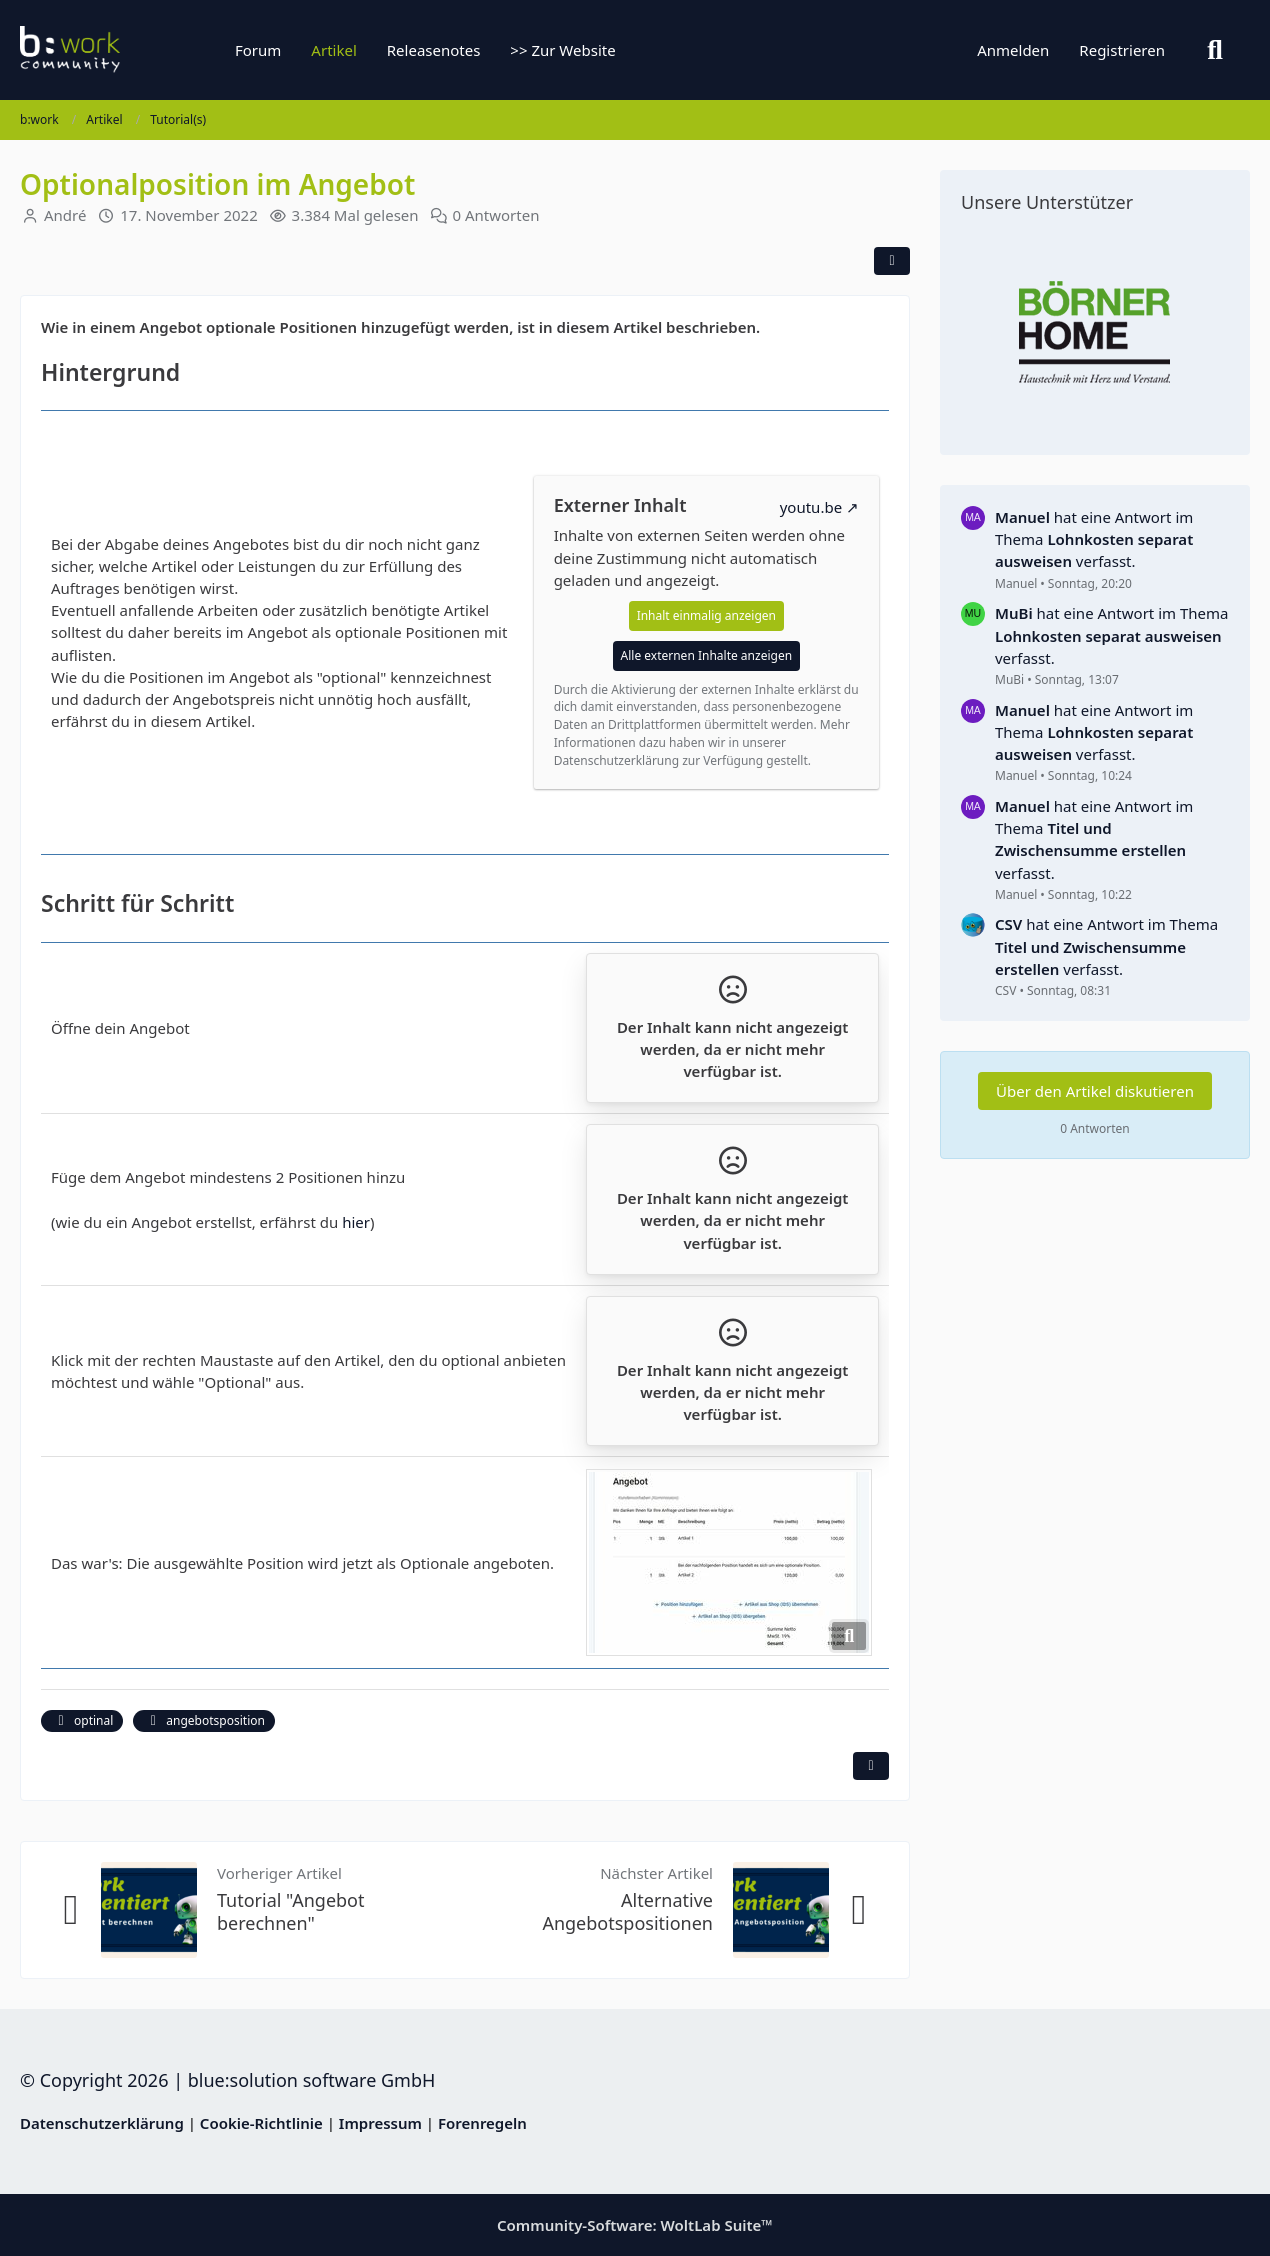 This screenshot has width=1270, height=2256. I want to click on Anmelden, so click(1013, 50).